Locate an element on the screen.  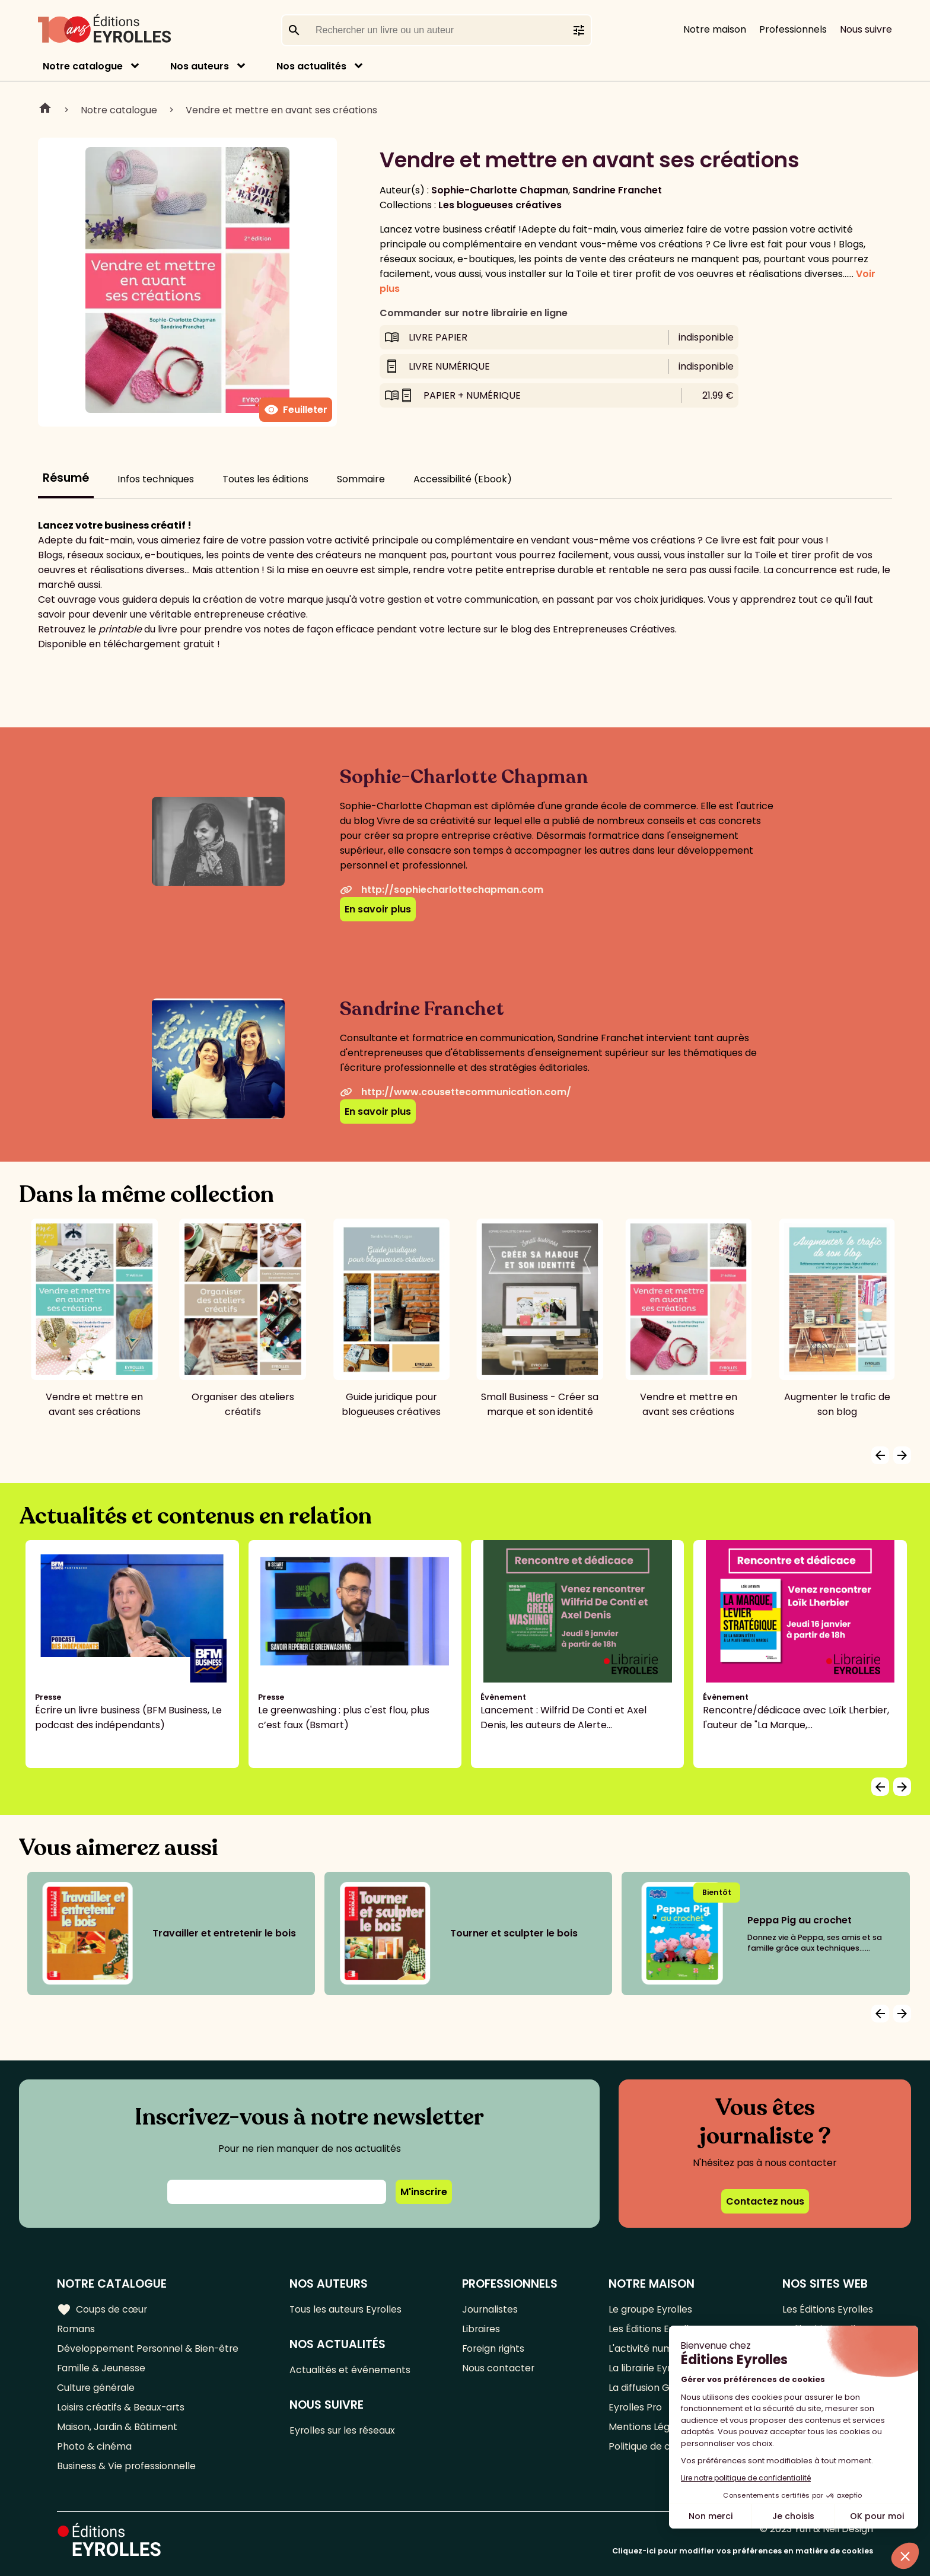
Home is located at coordinates (45, 110).